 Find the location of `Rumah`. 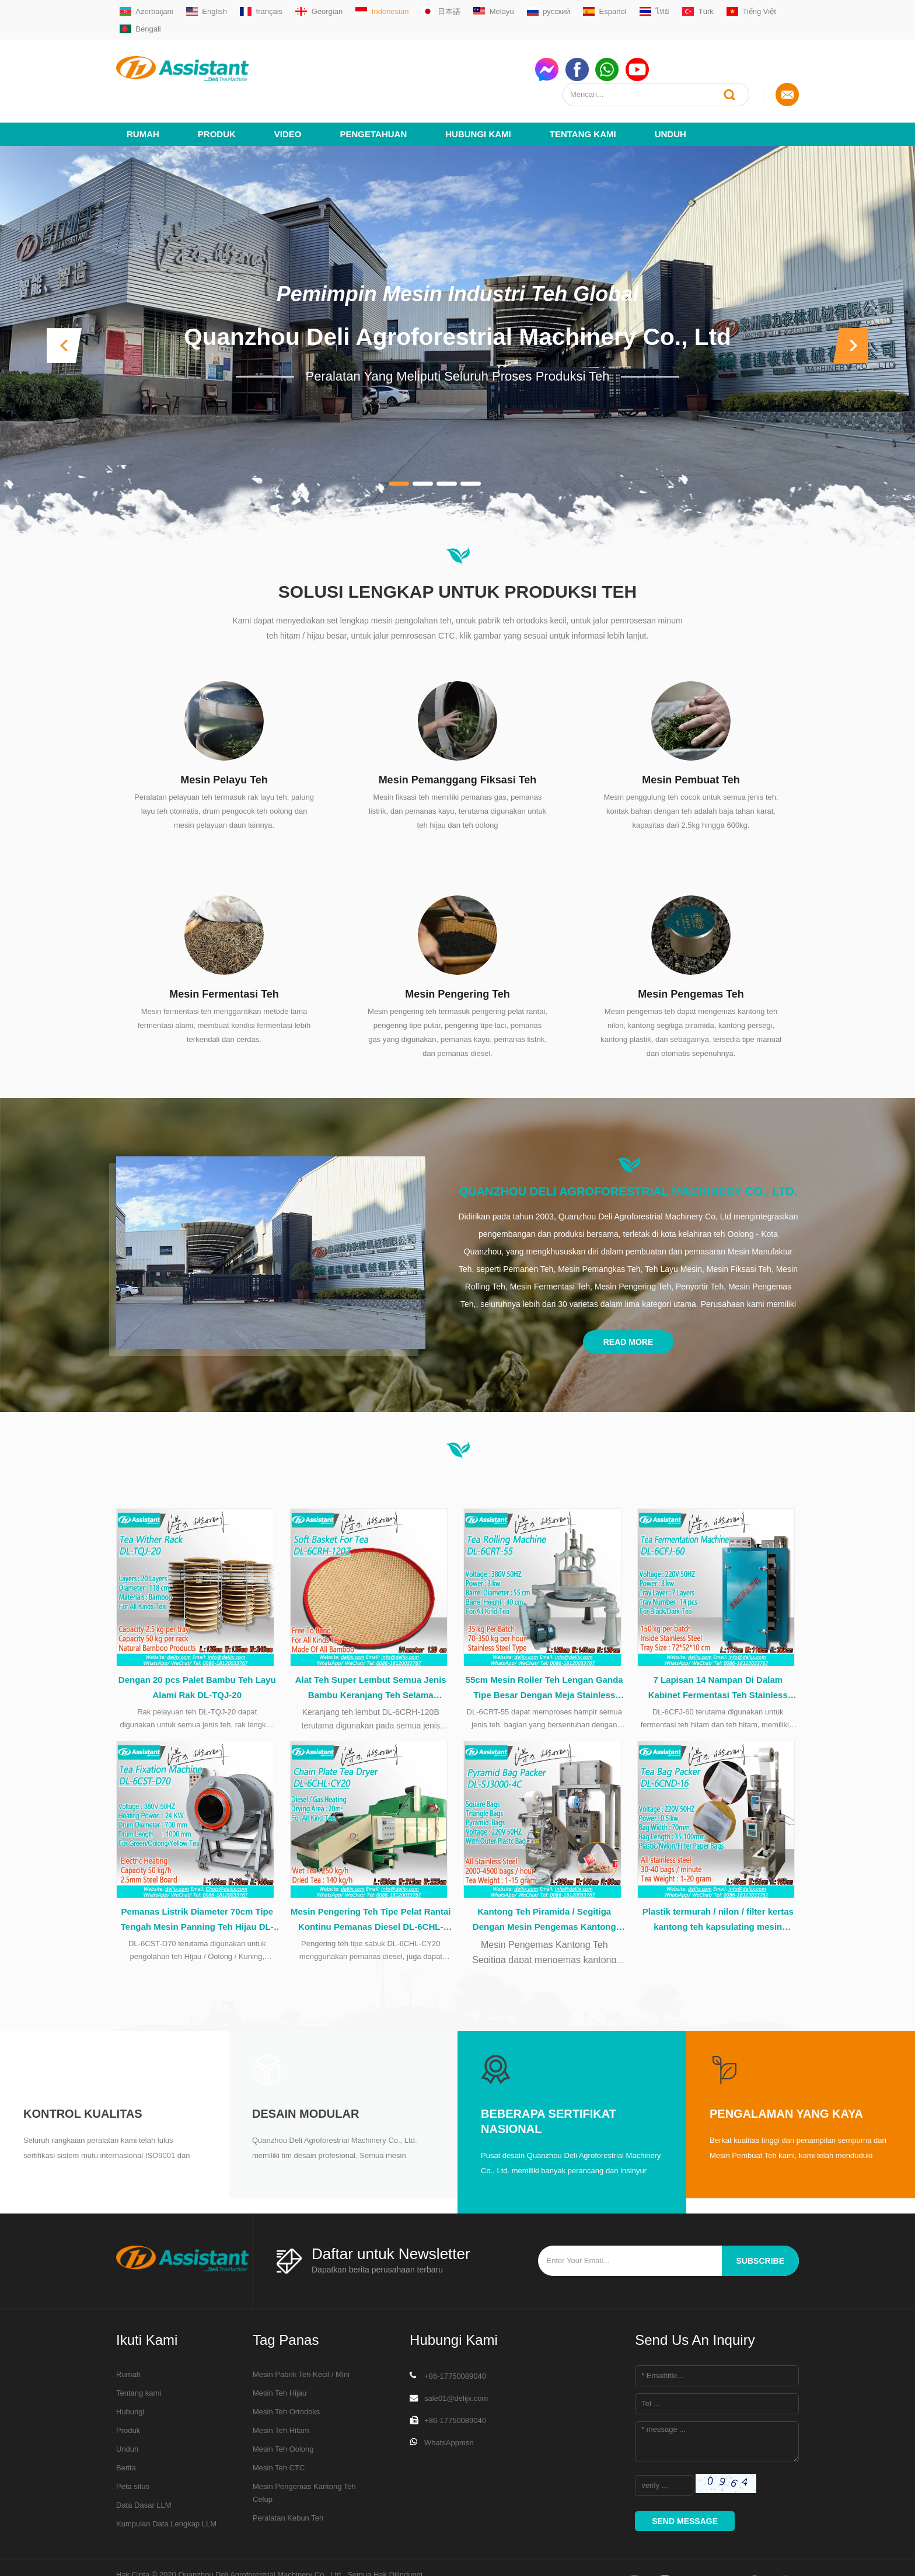

Rumah is located at coordinates (143, 91).